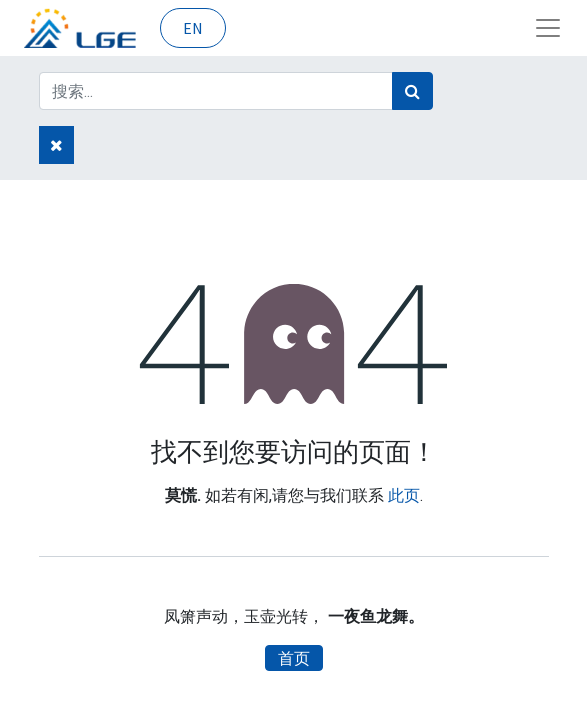  Describe the element at coordinates (412, 91) in the screenshot. I see `[搜索]` at that location.